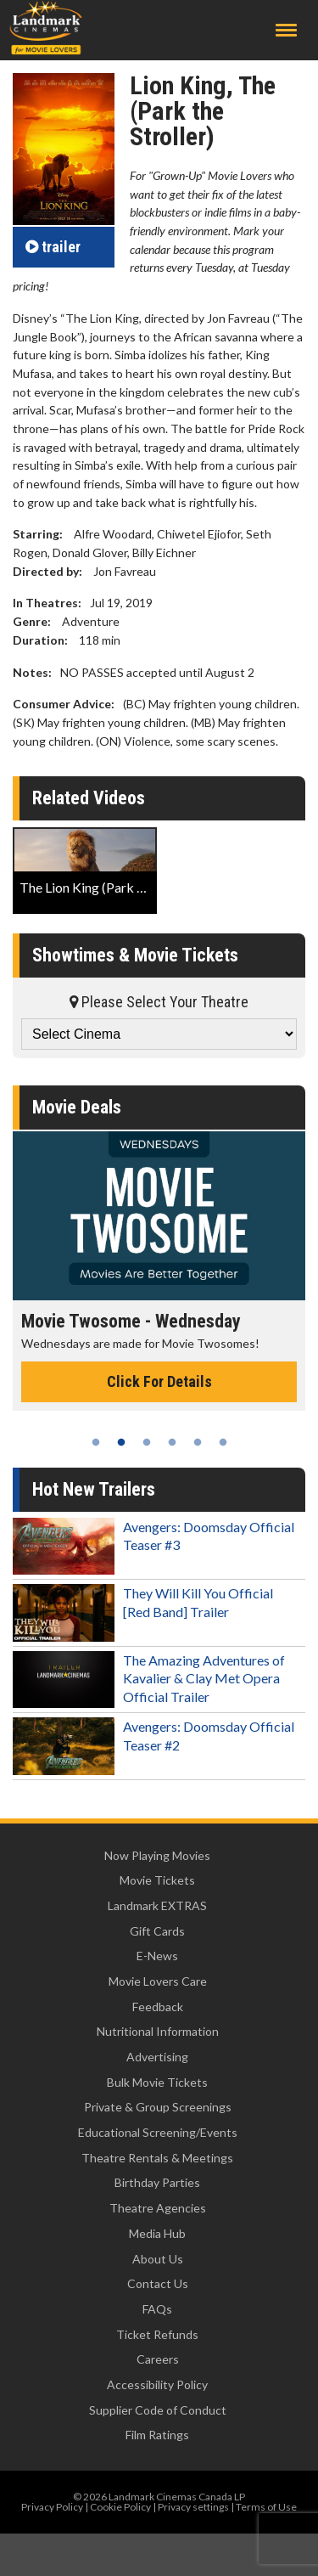  What do you see at coordinates (157, 1905) in the screenshot?
I see `Landmark EXTRAS` at bounding box center [157, 1905].